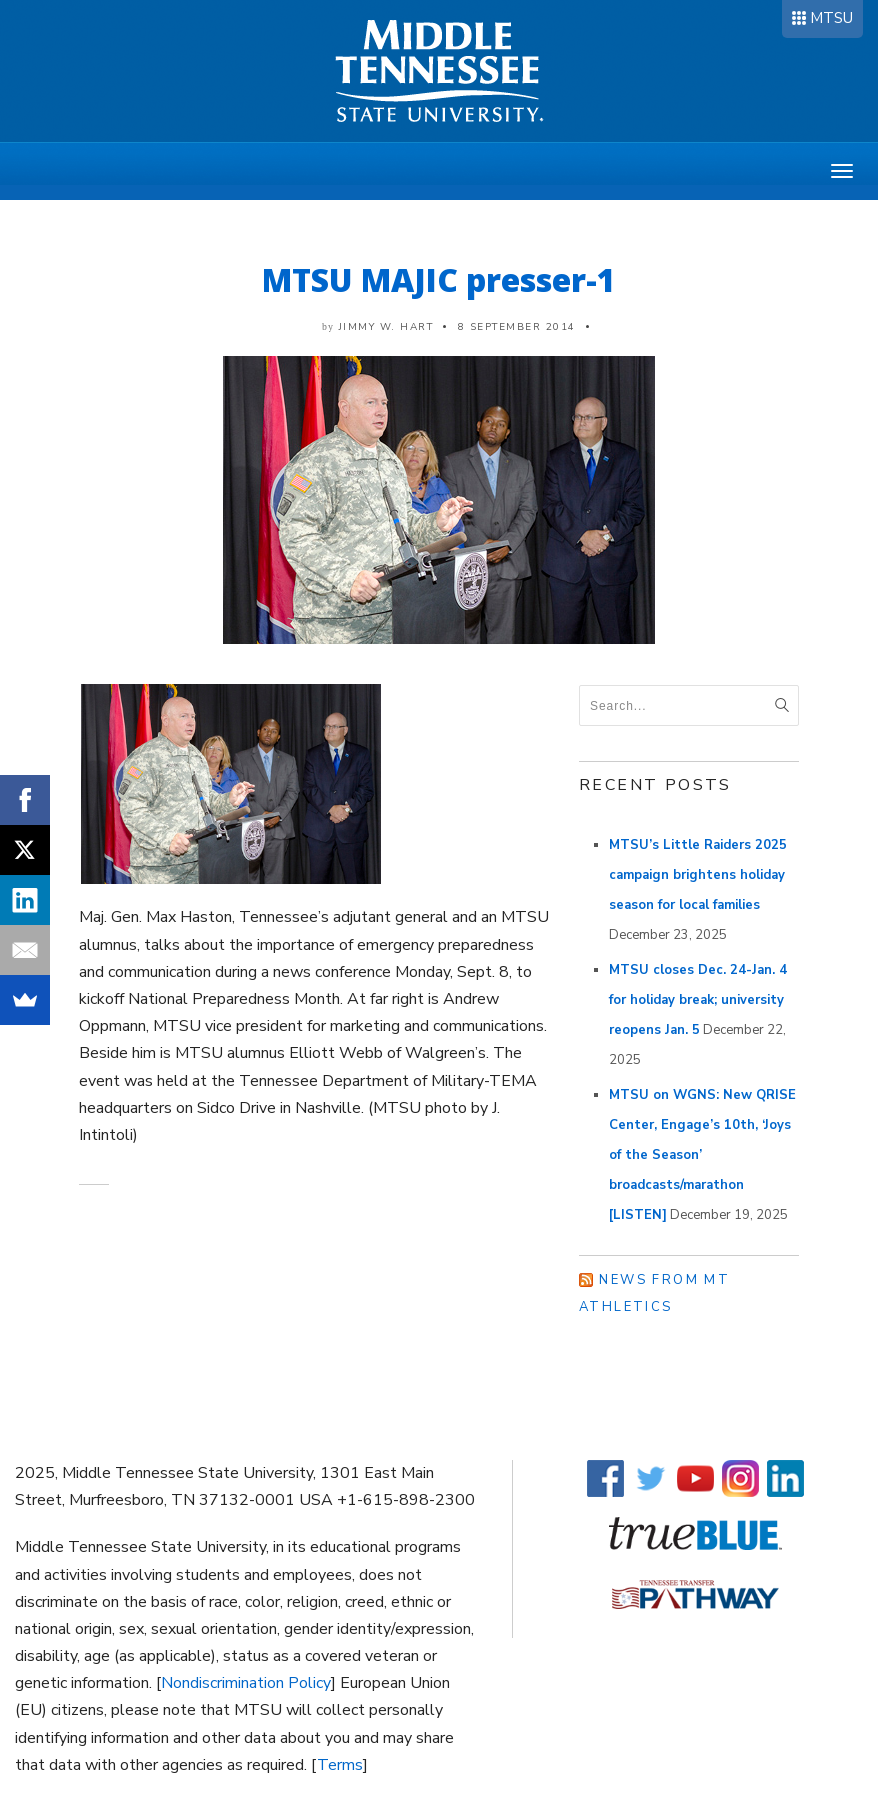 This screenshot has width=878, height=1799. Describe the element at coordinates (386, 327) in the screenshot. I see `Jimmy W. Hart` at that location.